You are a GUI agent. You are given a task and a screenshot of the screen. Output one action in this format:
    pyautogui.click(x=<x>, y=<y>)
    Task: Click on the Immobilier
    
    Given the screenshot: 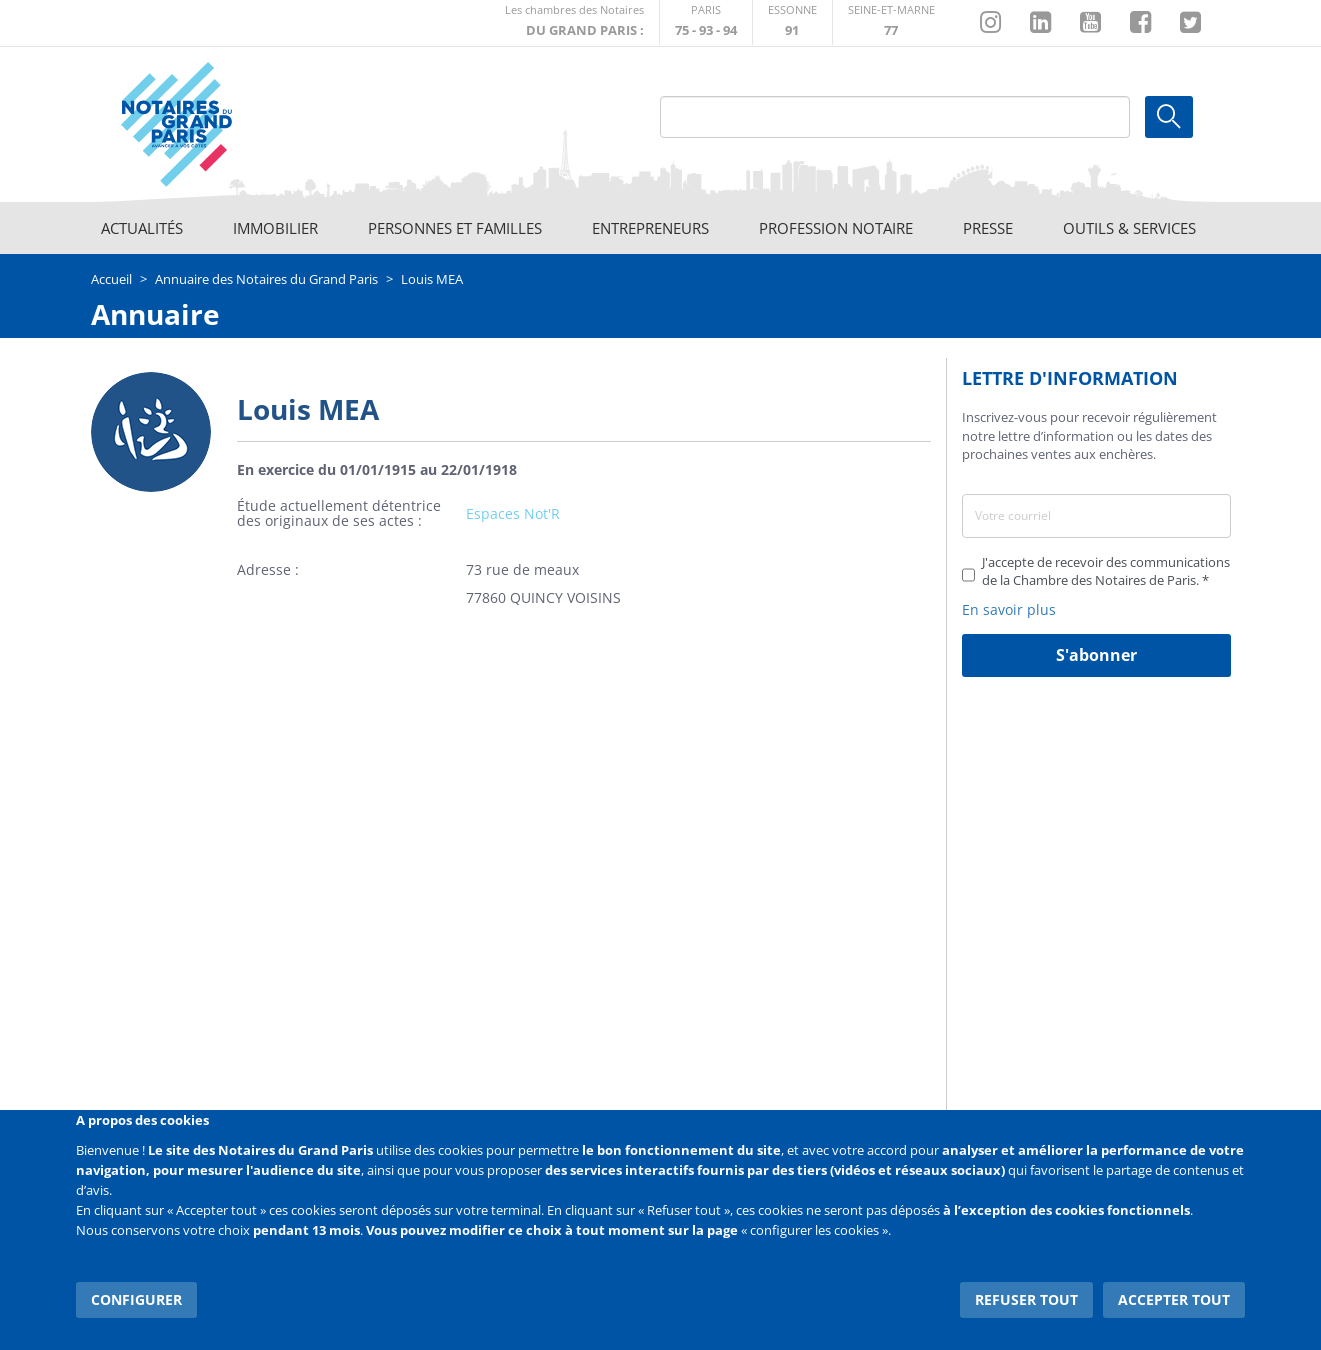 What is the action you would take?
    pyautogui.click(x=275, y=228)
    